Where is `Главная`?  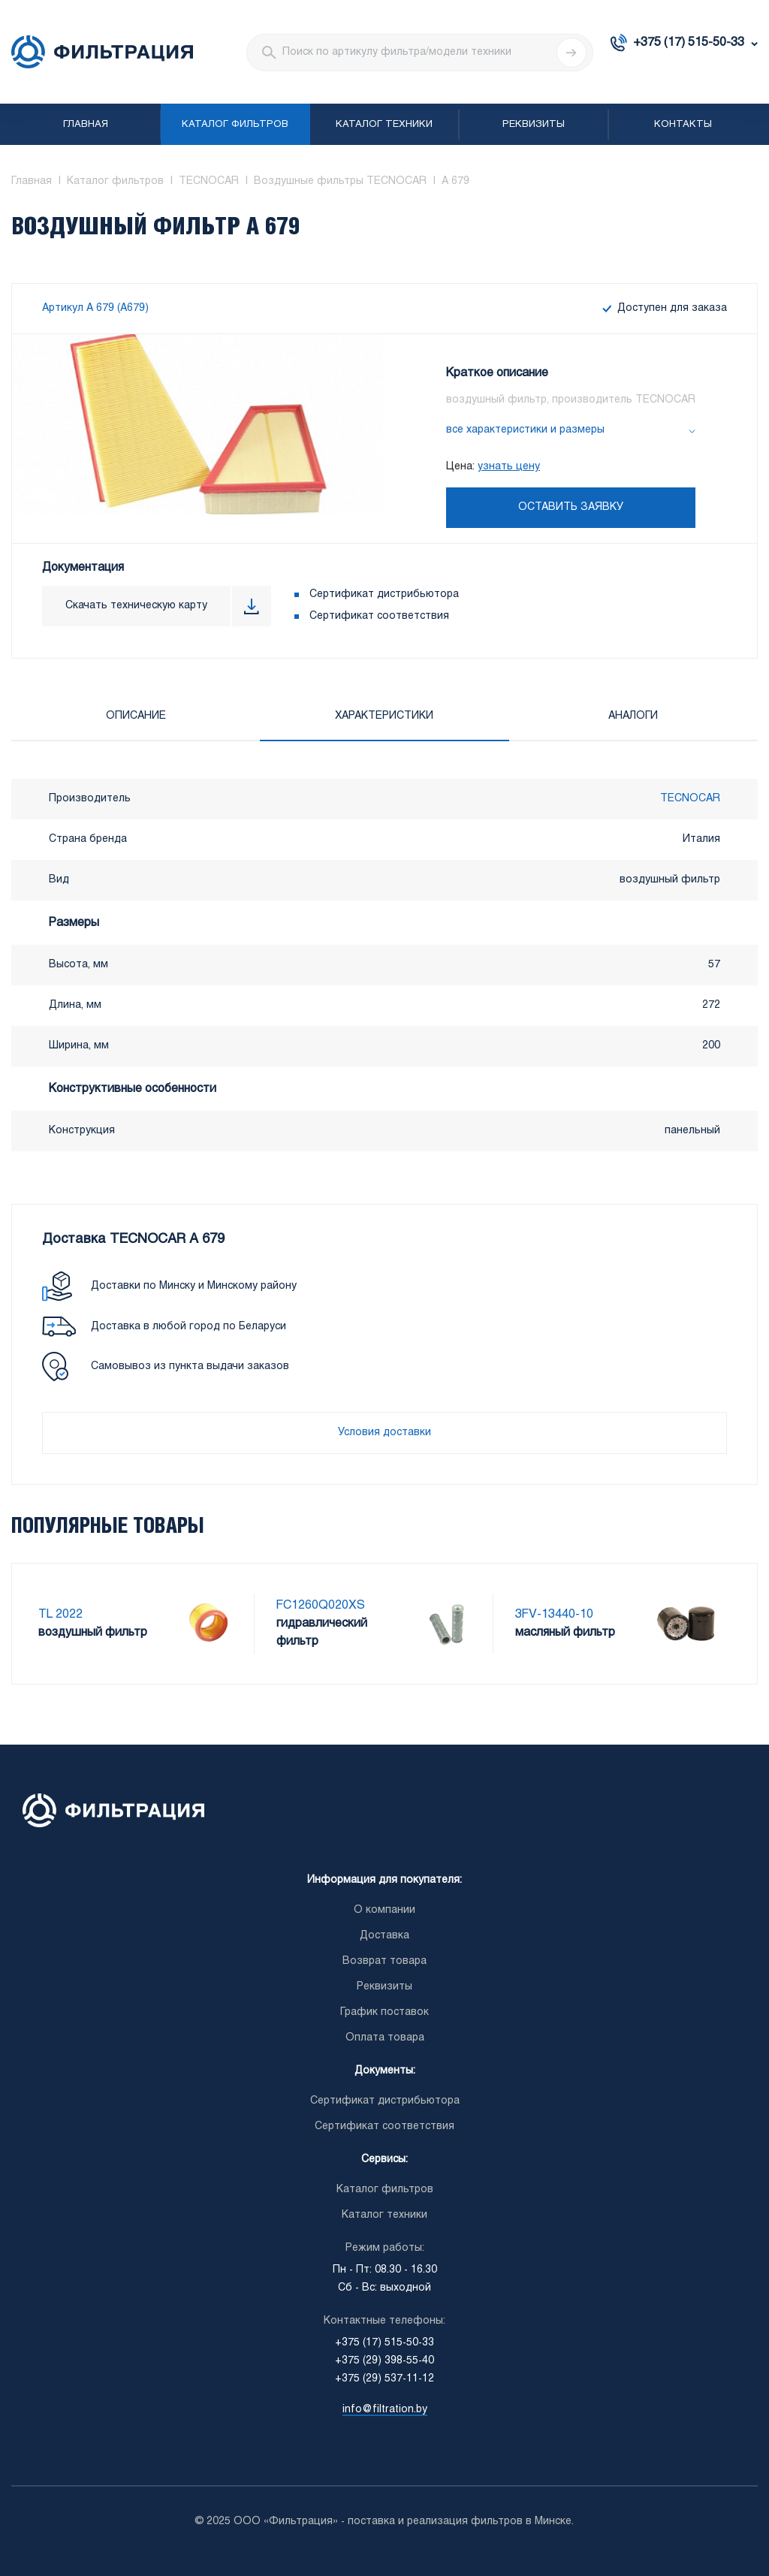
Главная is located at coordinates (85, 124).